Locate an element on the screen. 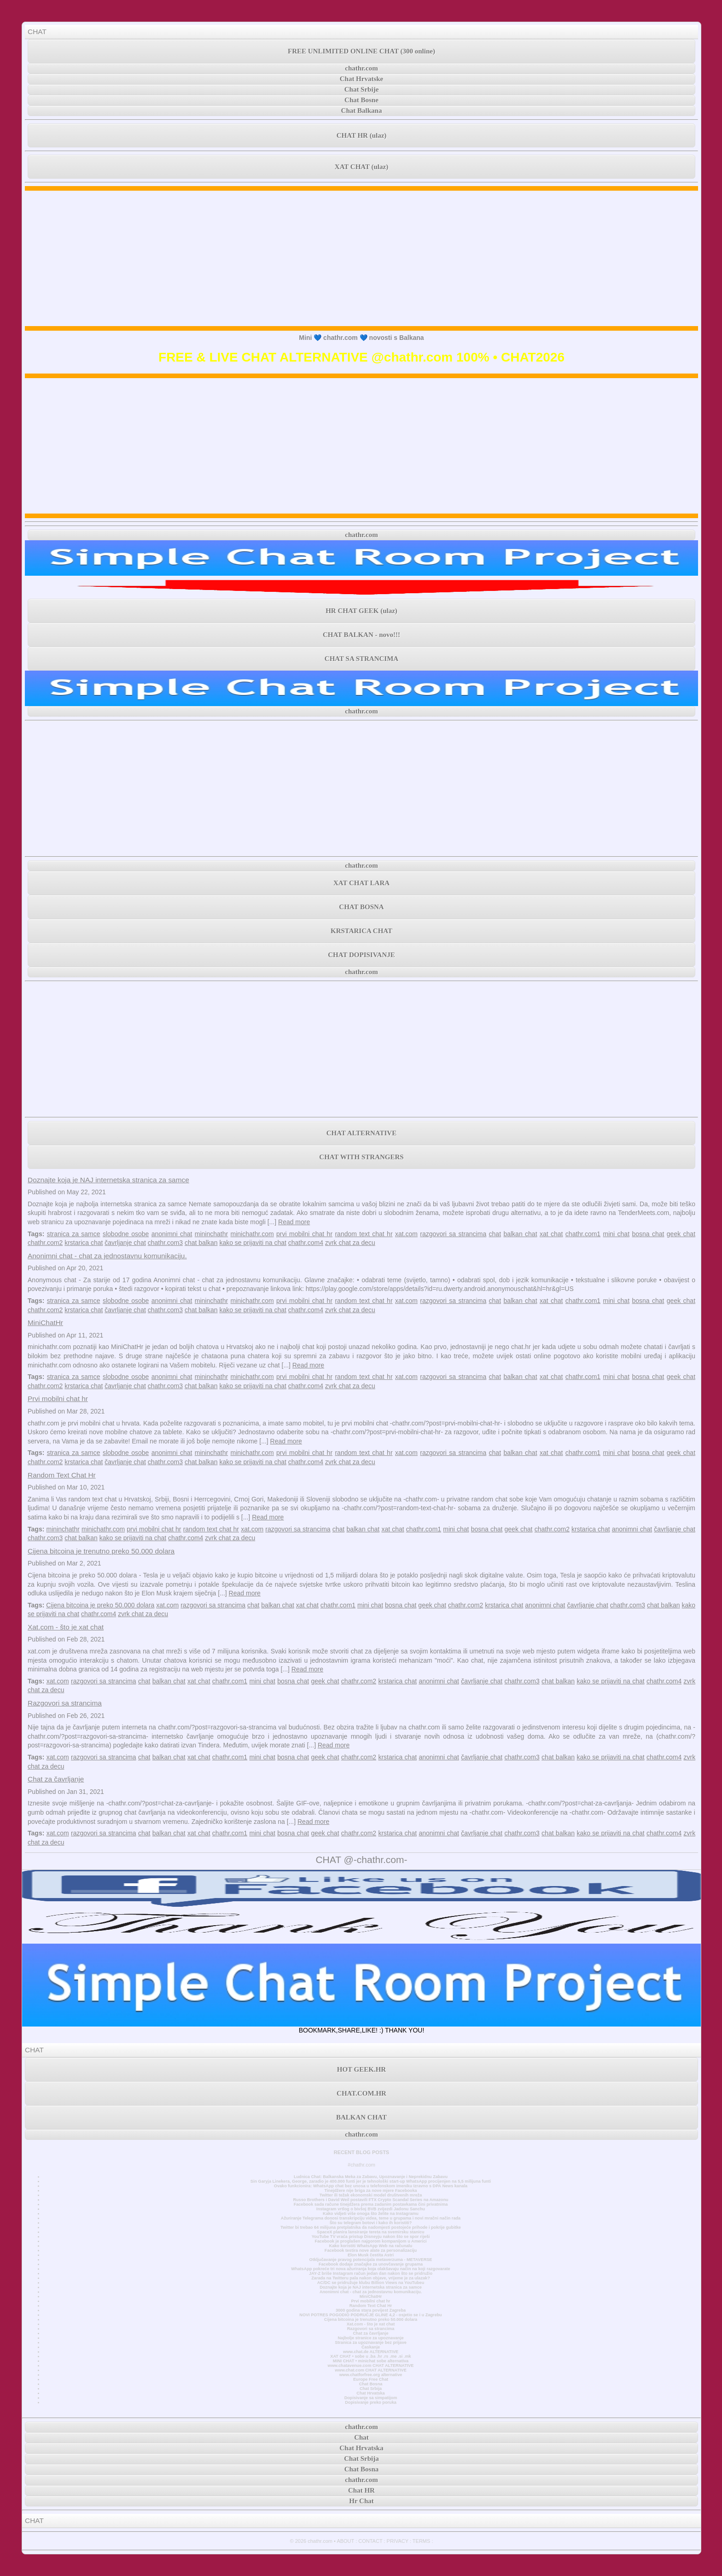 Image resolution: width=722 pixels, height=2576 pixels. čavrljanje chat is located at coordinates (125, 1242).